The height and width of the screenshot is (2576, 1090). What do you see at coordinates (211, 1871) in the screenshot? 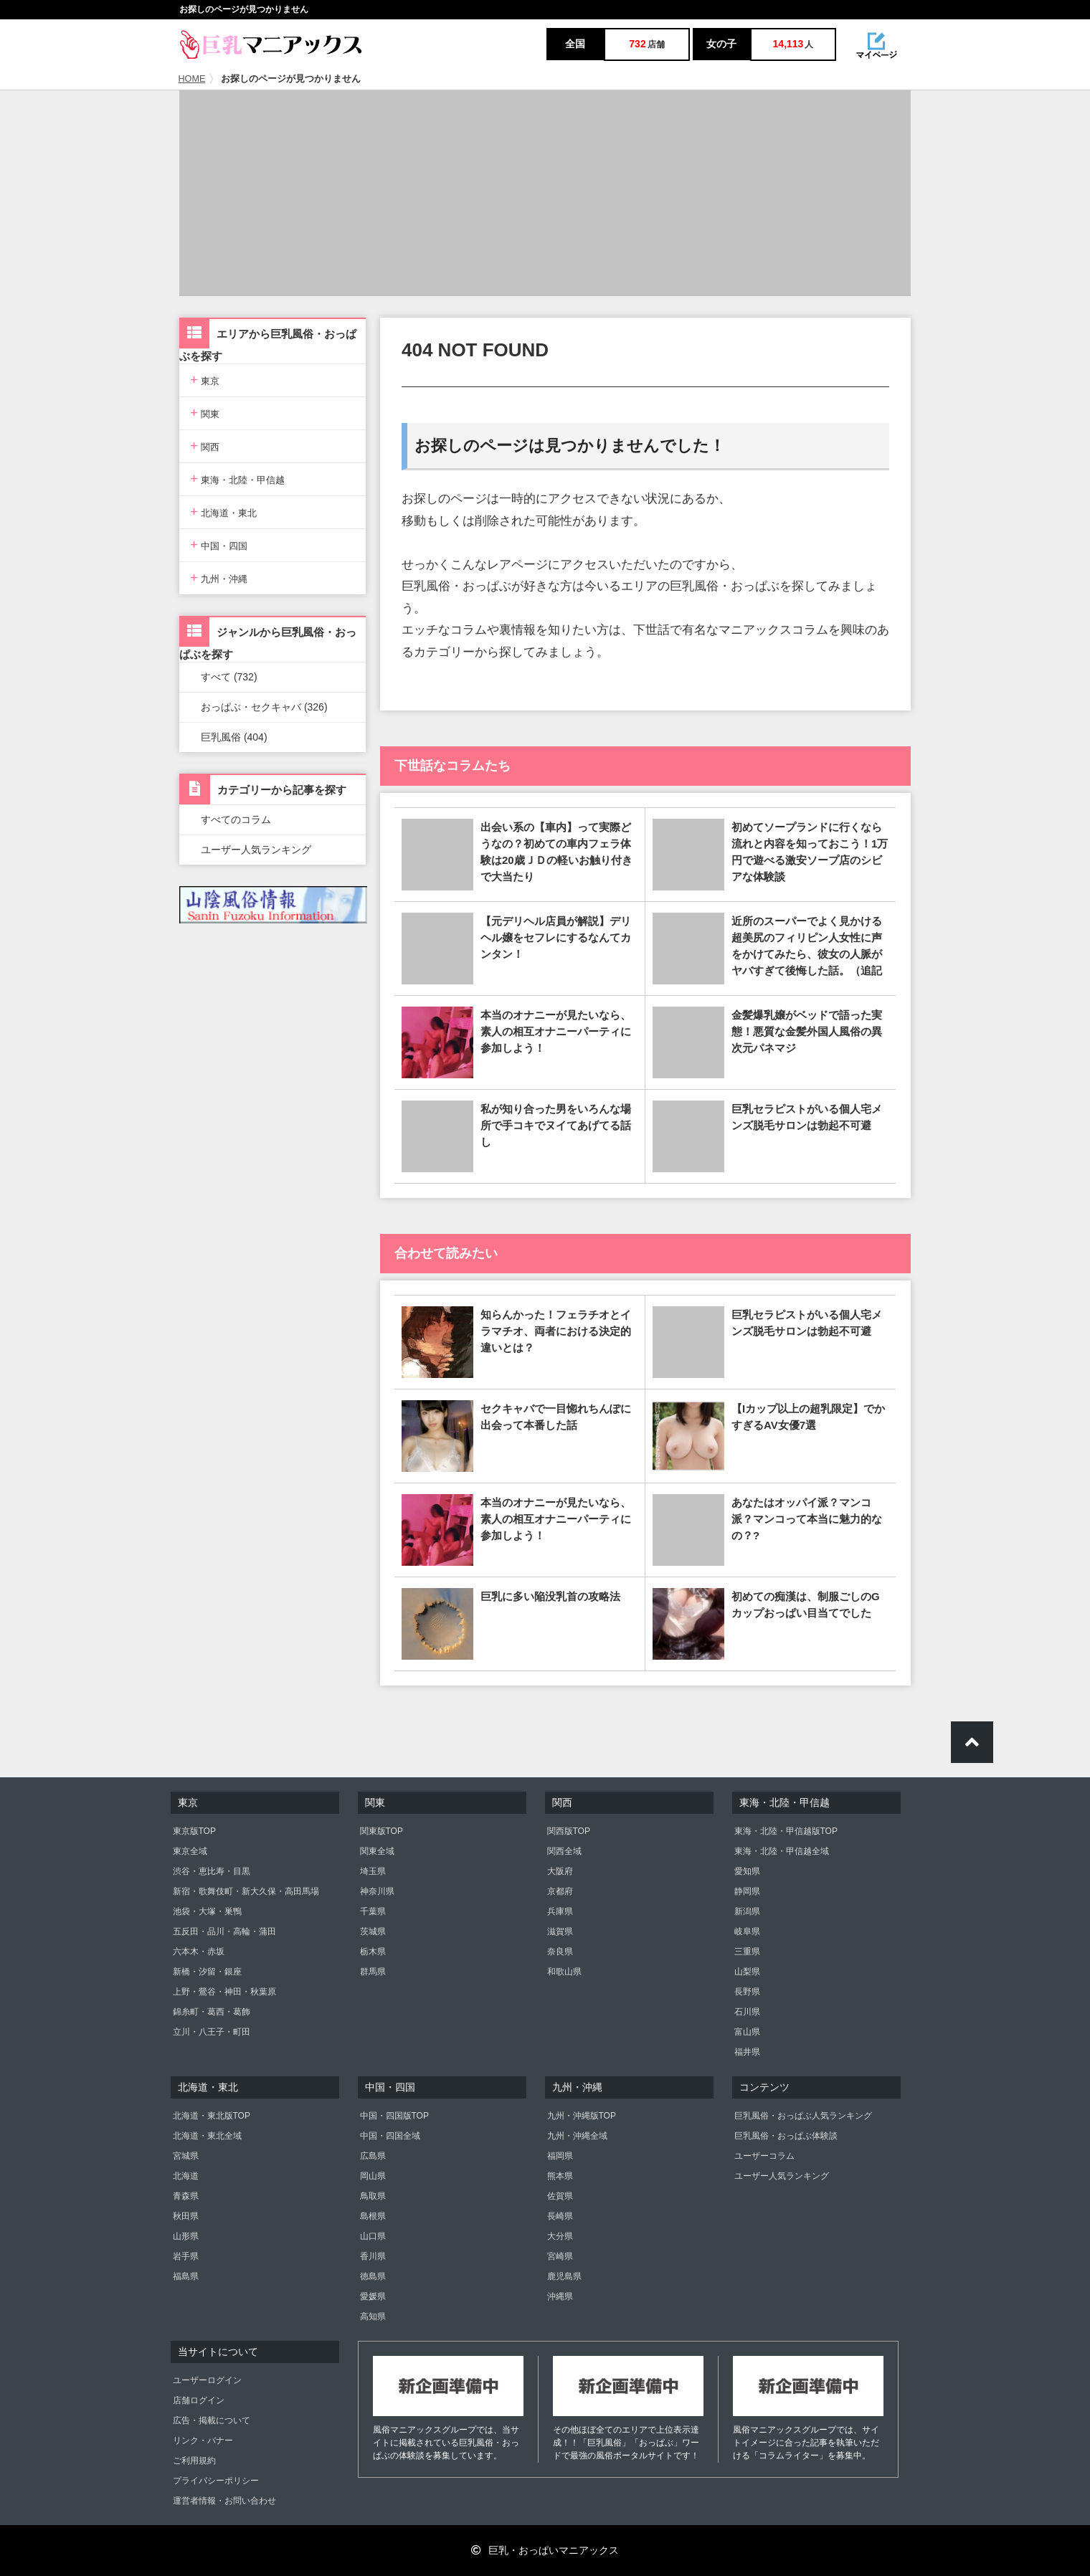
I see `渋谷・恵比寿・目黒` at bounding box center [211, 1871].